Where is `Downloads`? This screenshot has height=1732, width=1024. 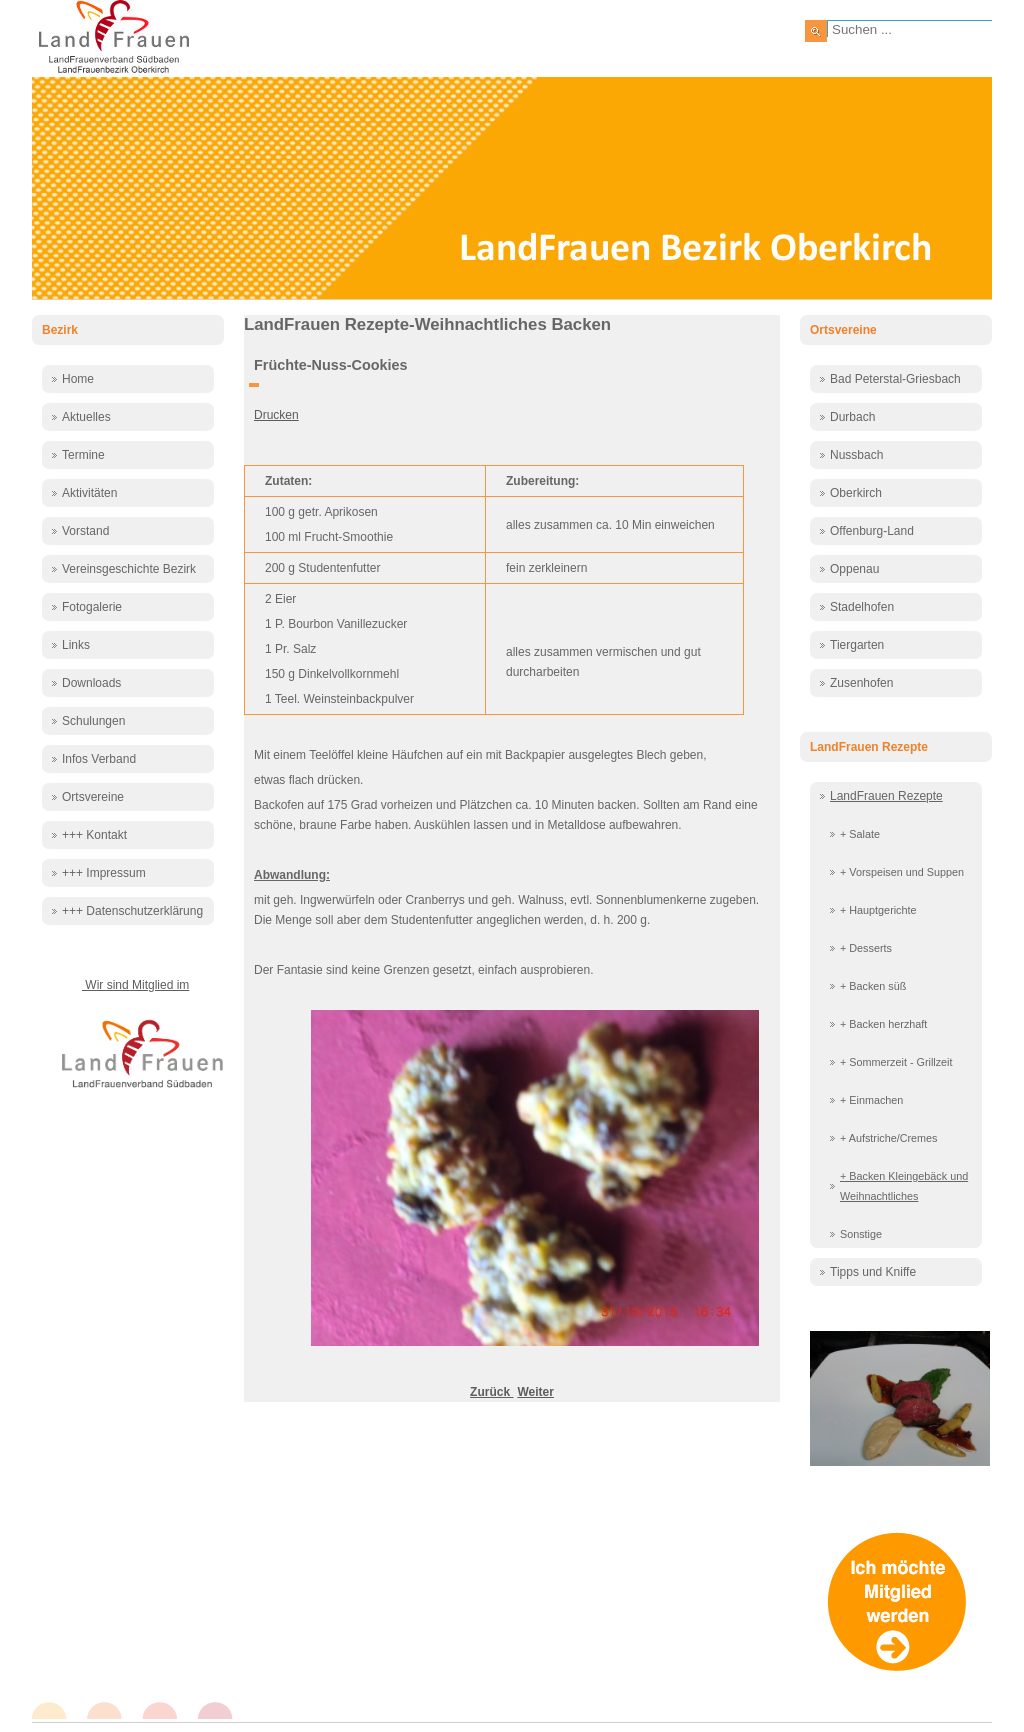 Downloads is located at coordinates (91, 683).